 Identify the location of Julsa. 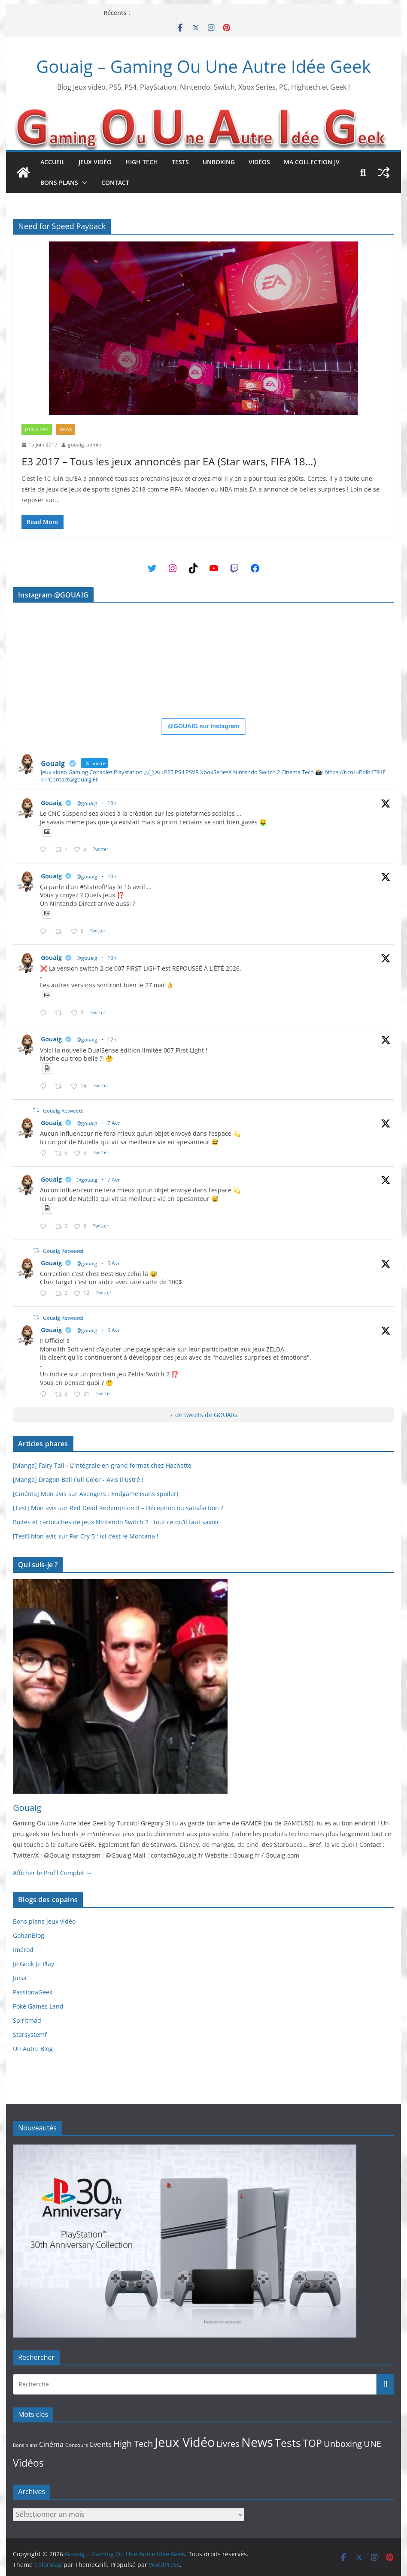
(20, 1978).